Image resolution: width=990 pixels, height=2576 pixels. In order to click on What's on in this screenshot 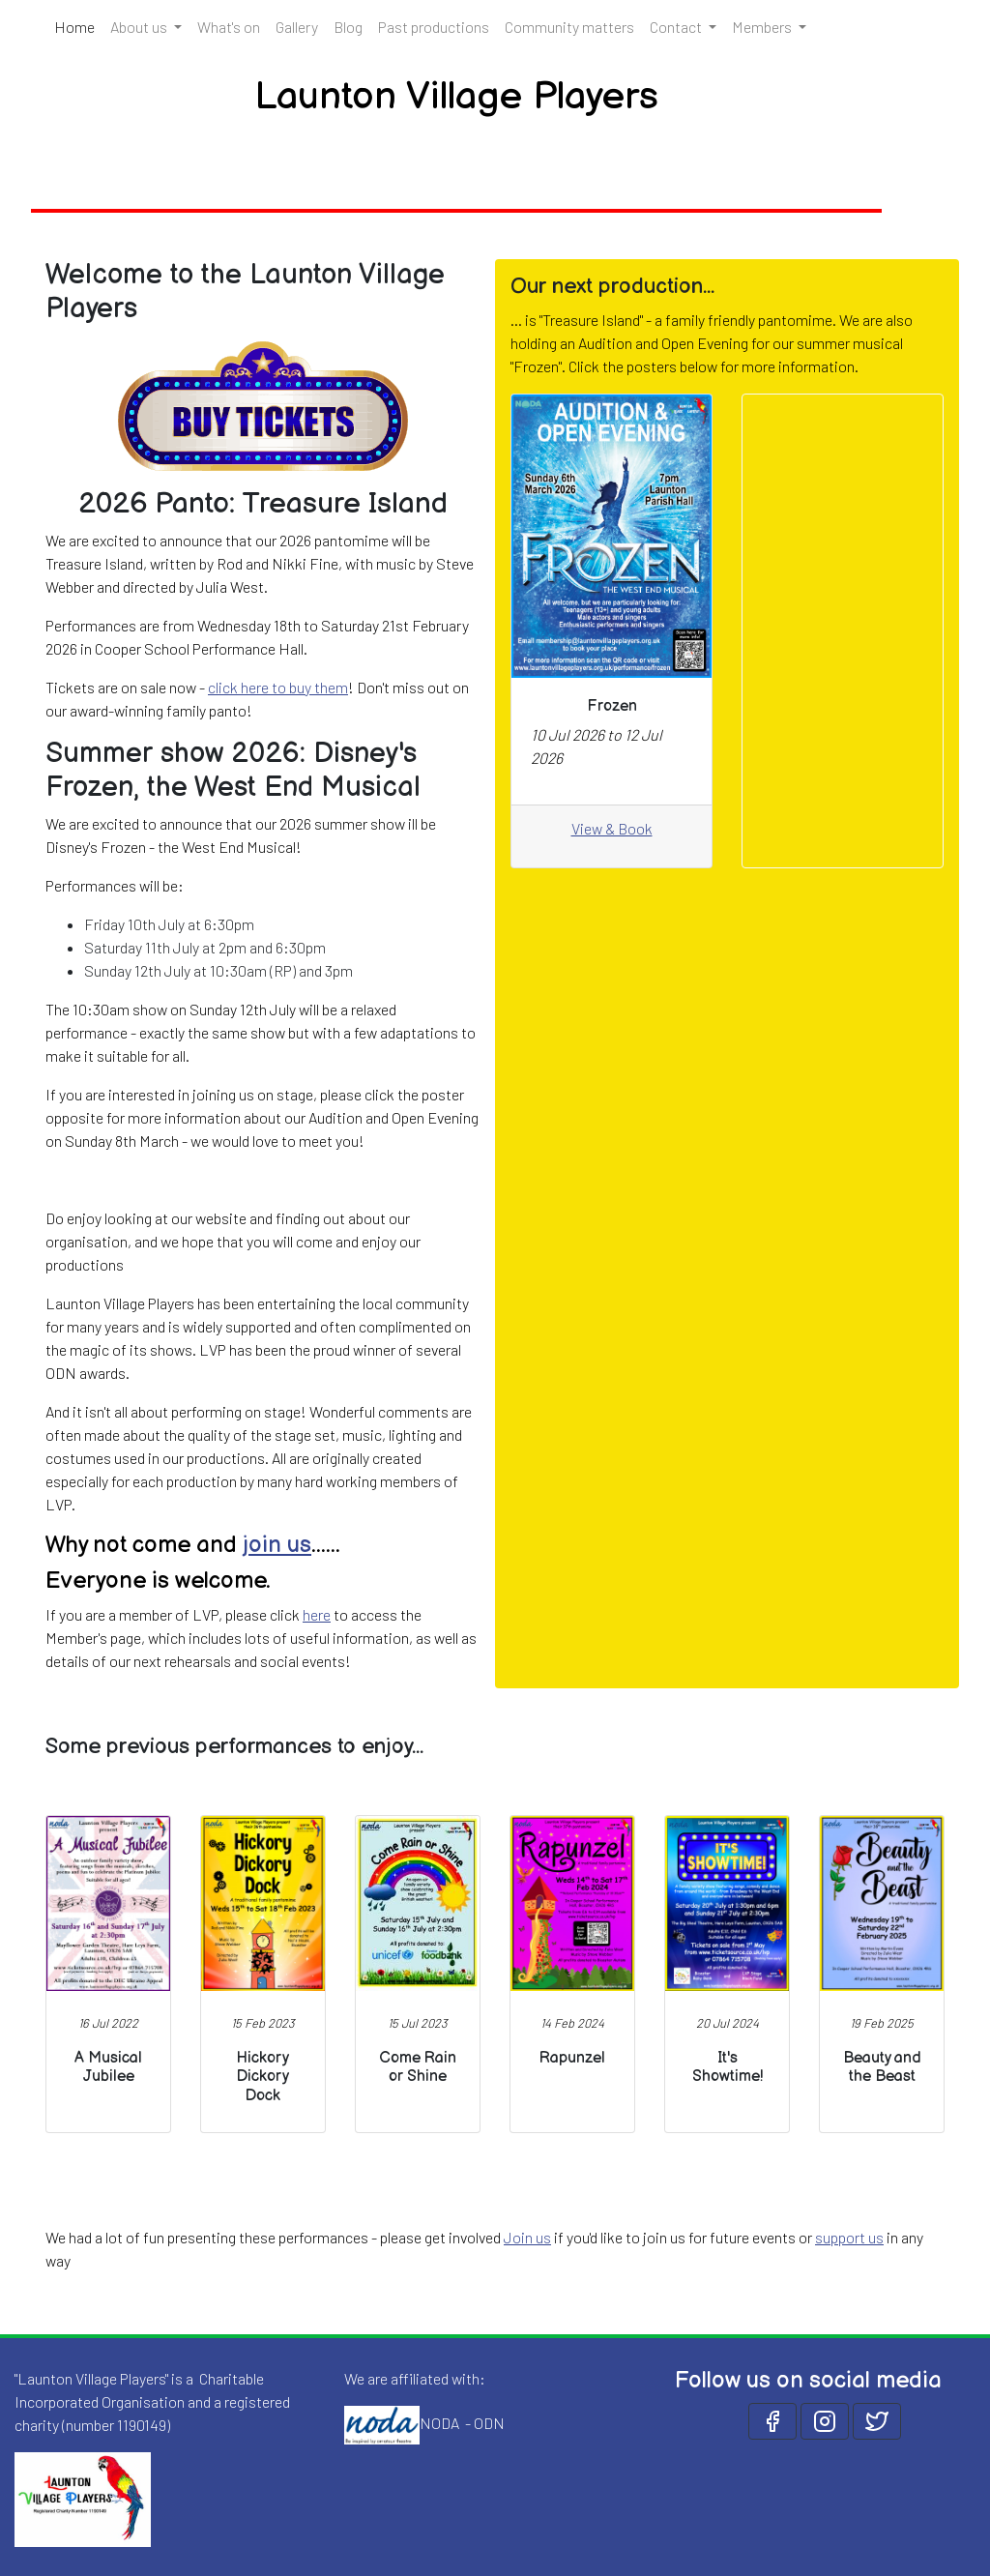, I will do `click(228, 26)`.